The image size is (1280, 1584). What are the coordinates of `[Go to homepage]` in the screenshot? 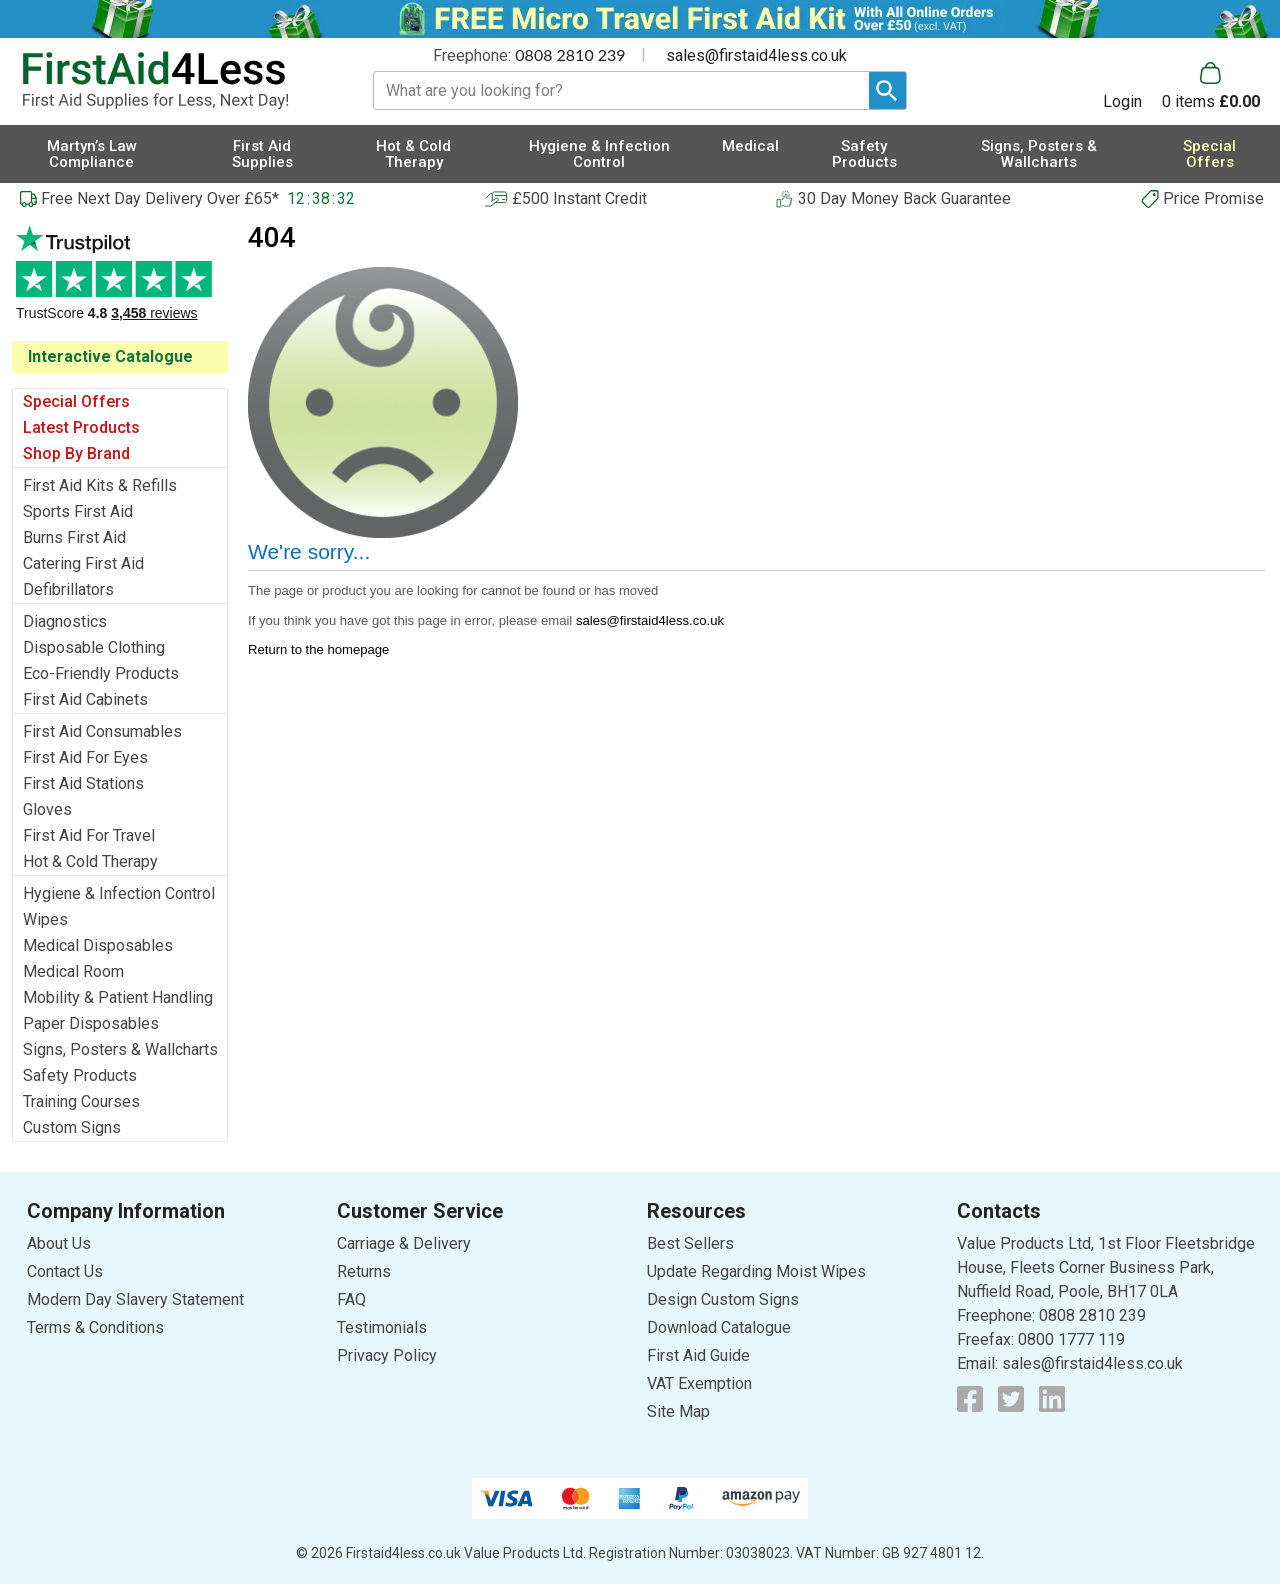 It's located at (175, 80).